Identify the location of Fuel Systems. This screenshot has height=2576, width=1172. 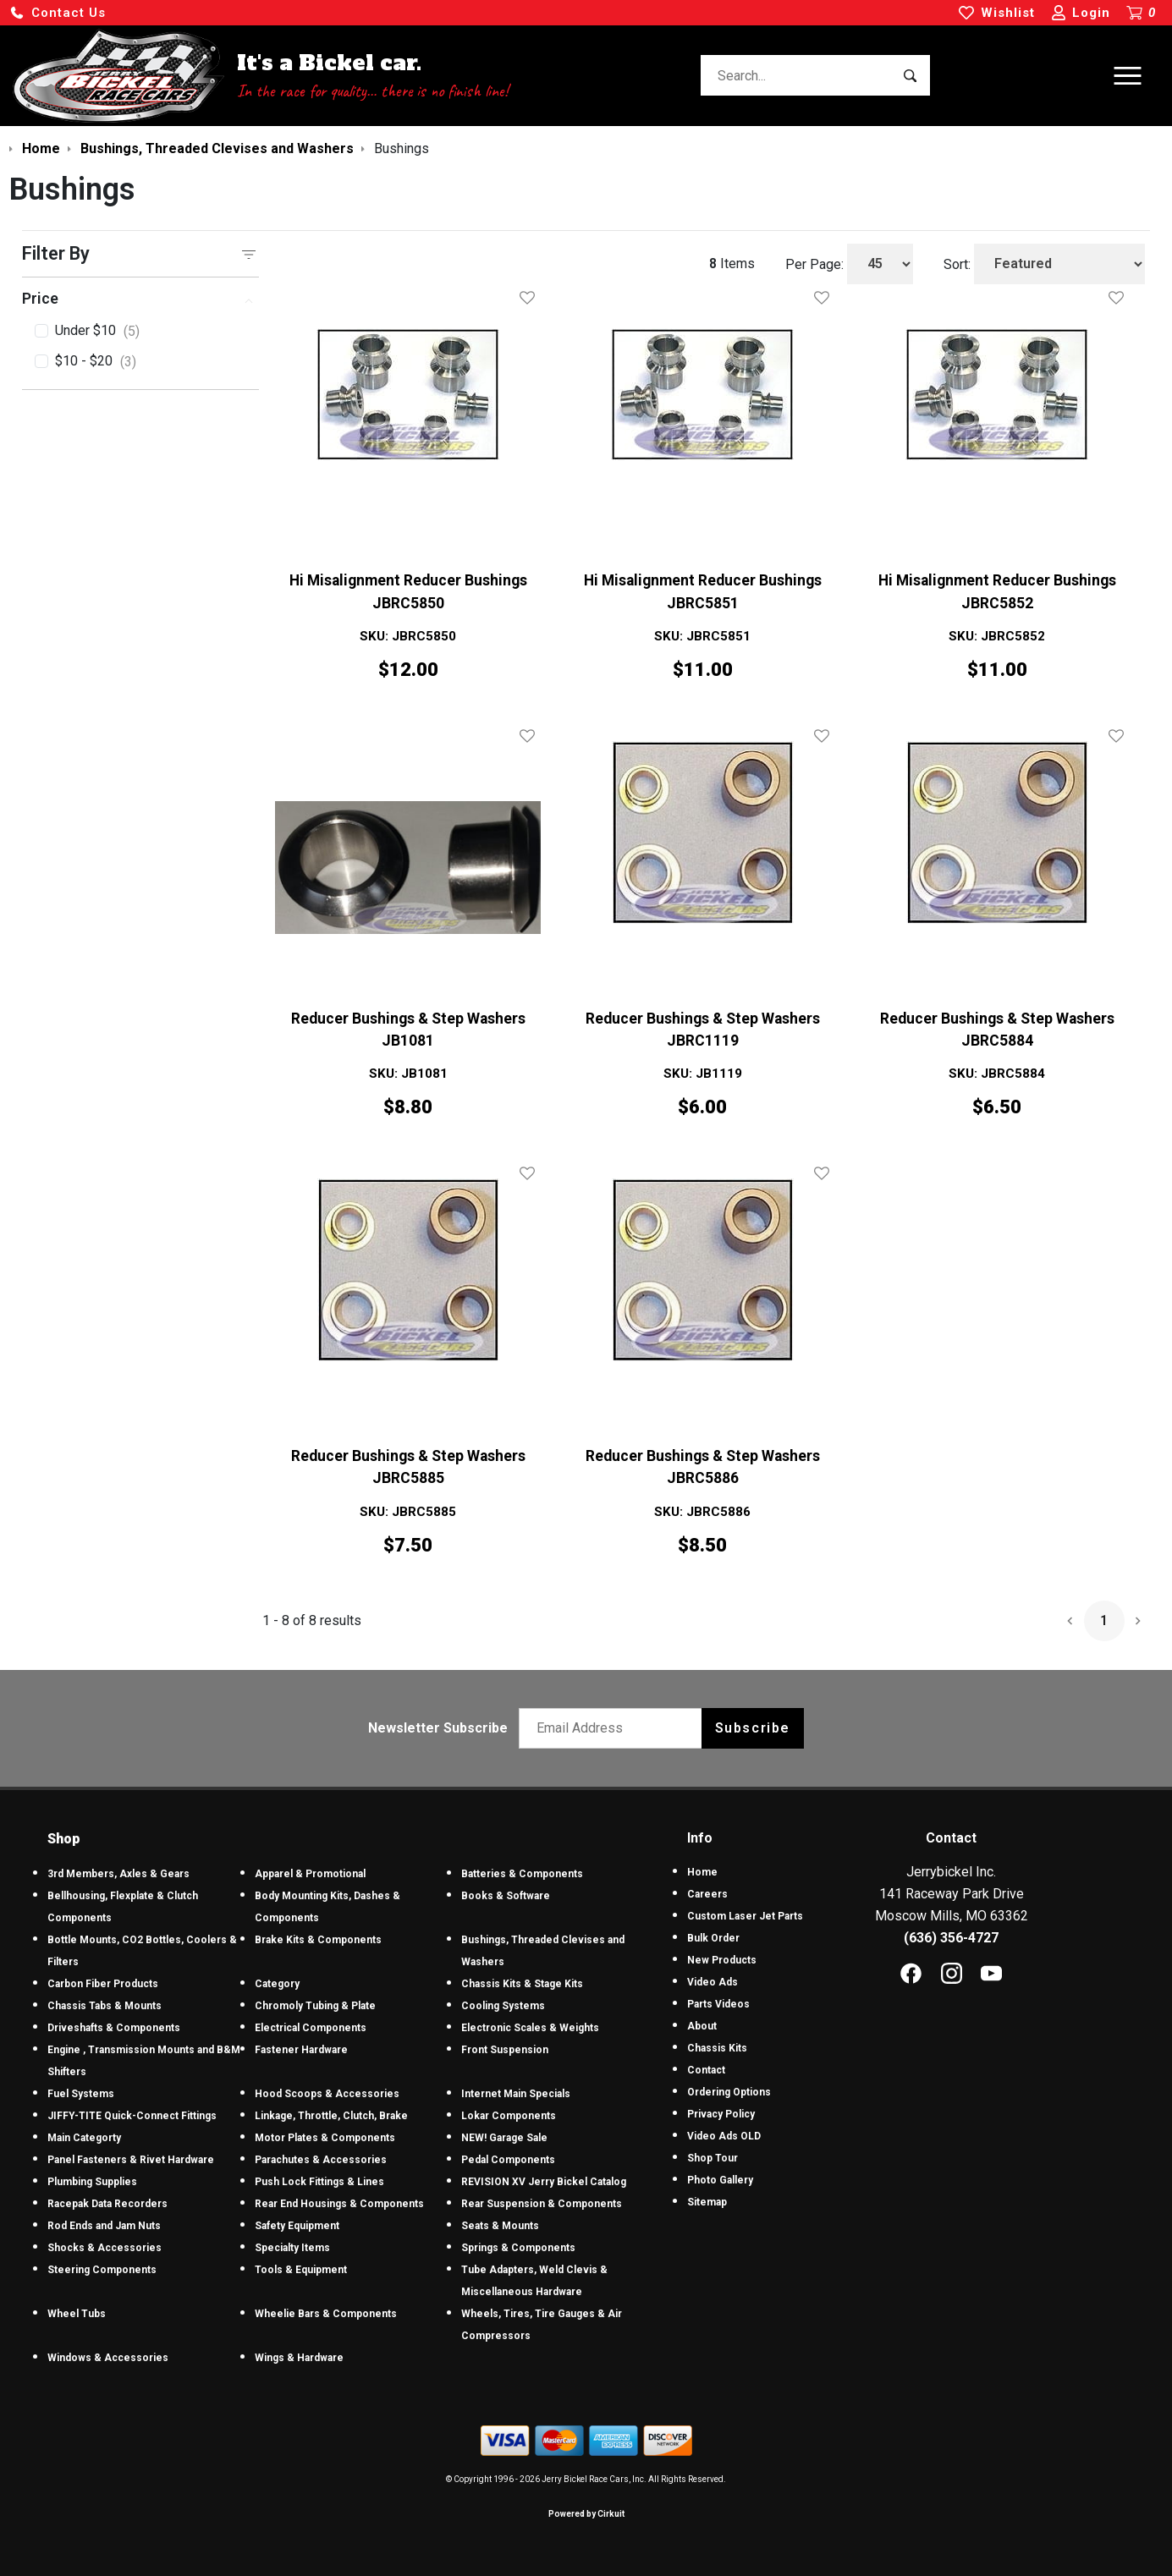
(80, 2094).